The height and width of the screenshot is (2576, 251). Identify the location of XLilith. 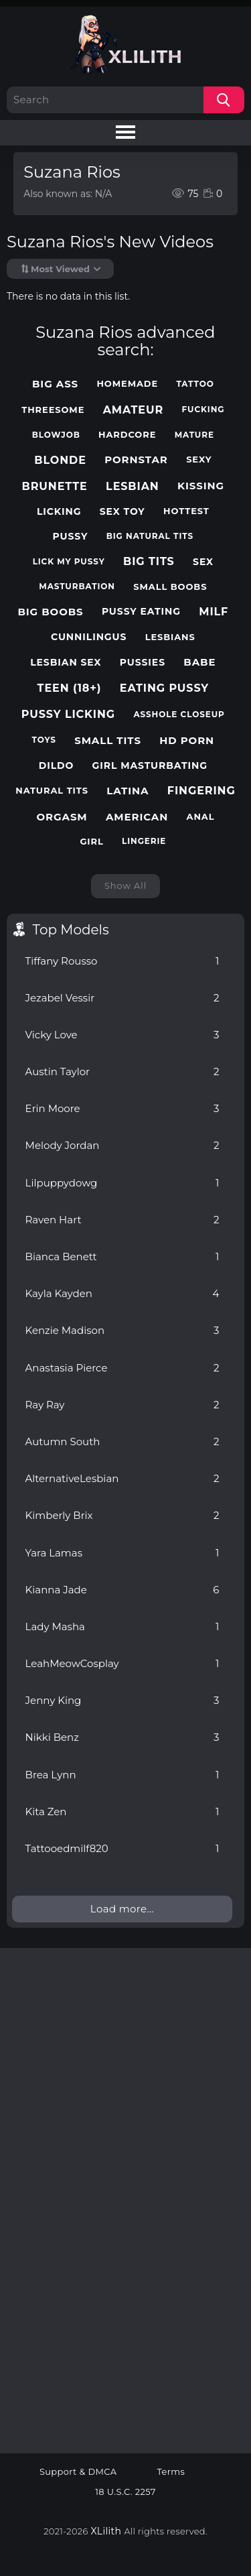
(106, 2531).